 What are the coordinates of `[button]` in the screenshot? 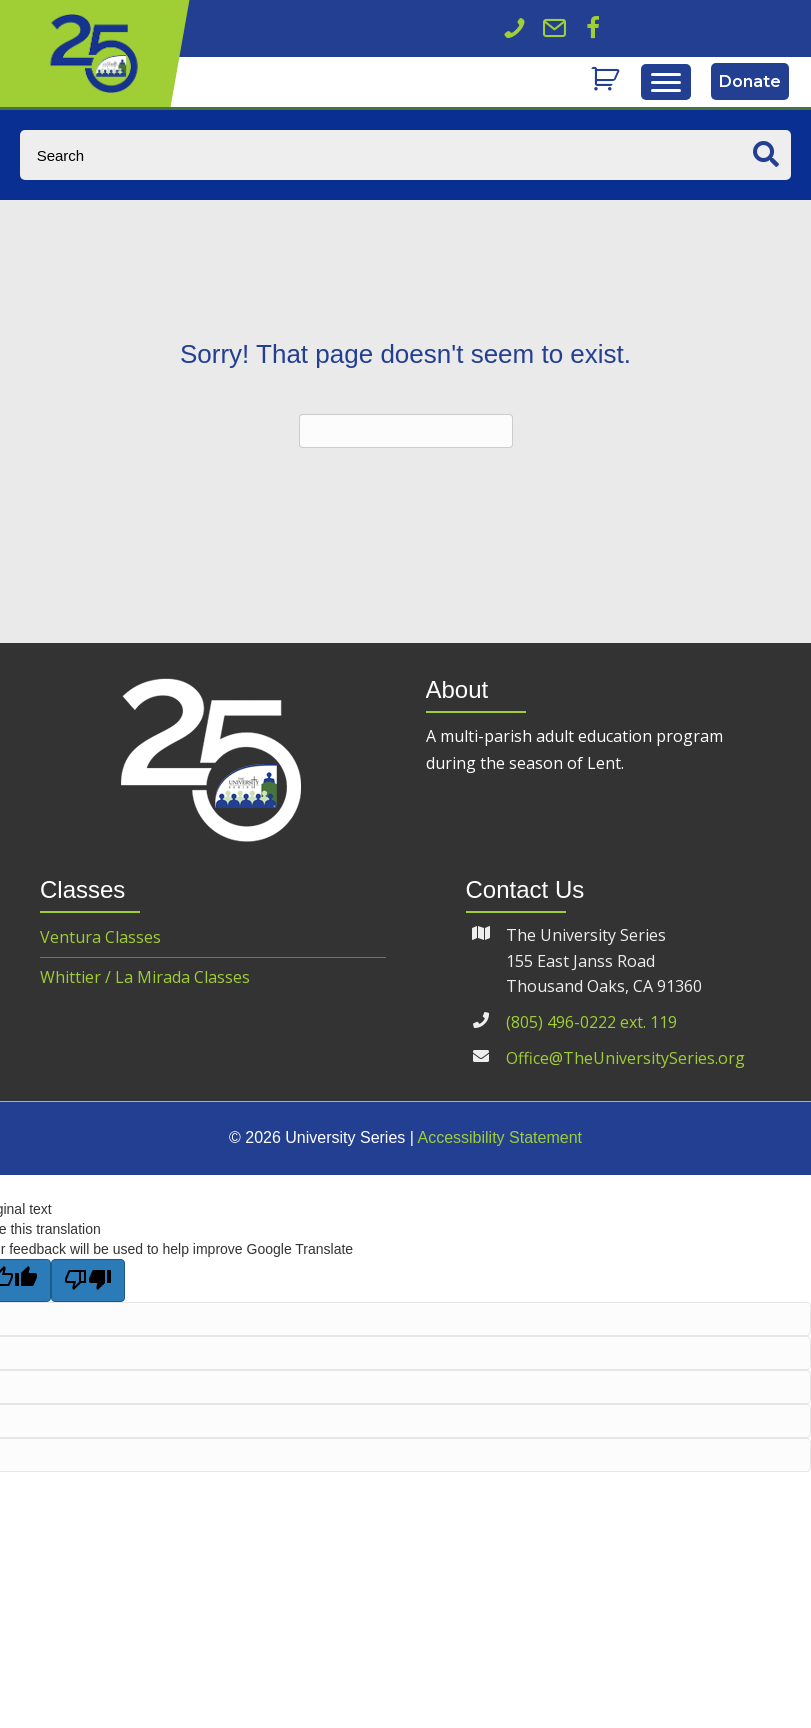 It's located at (593, 28).